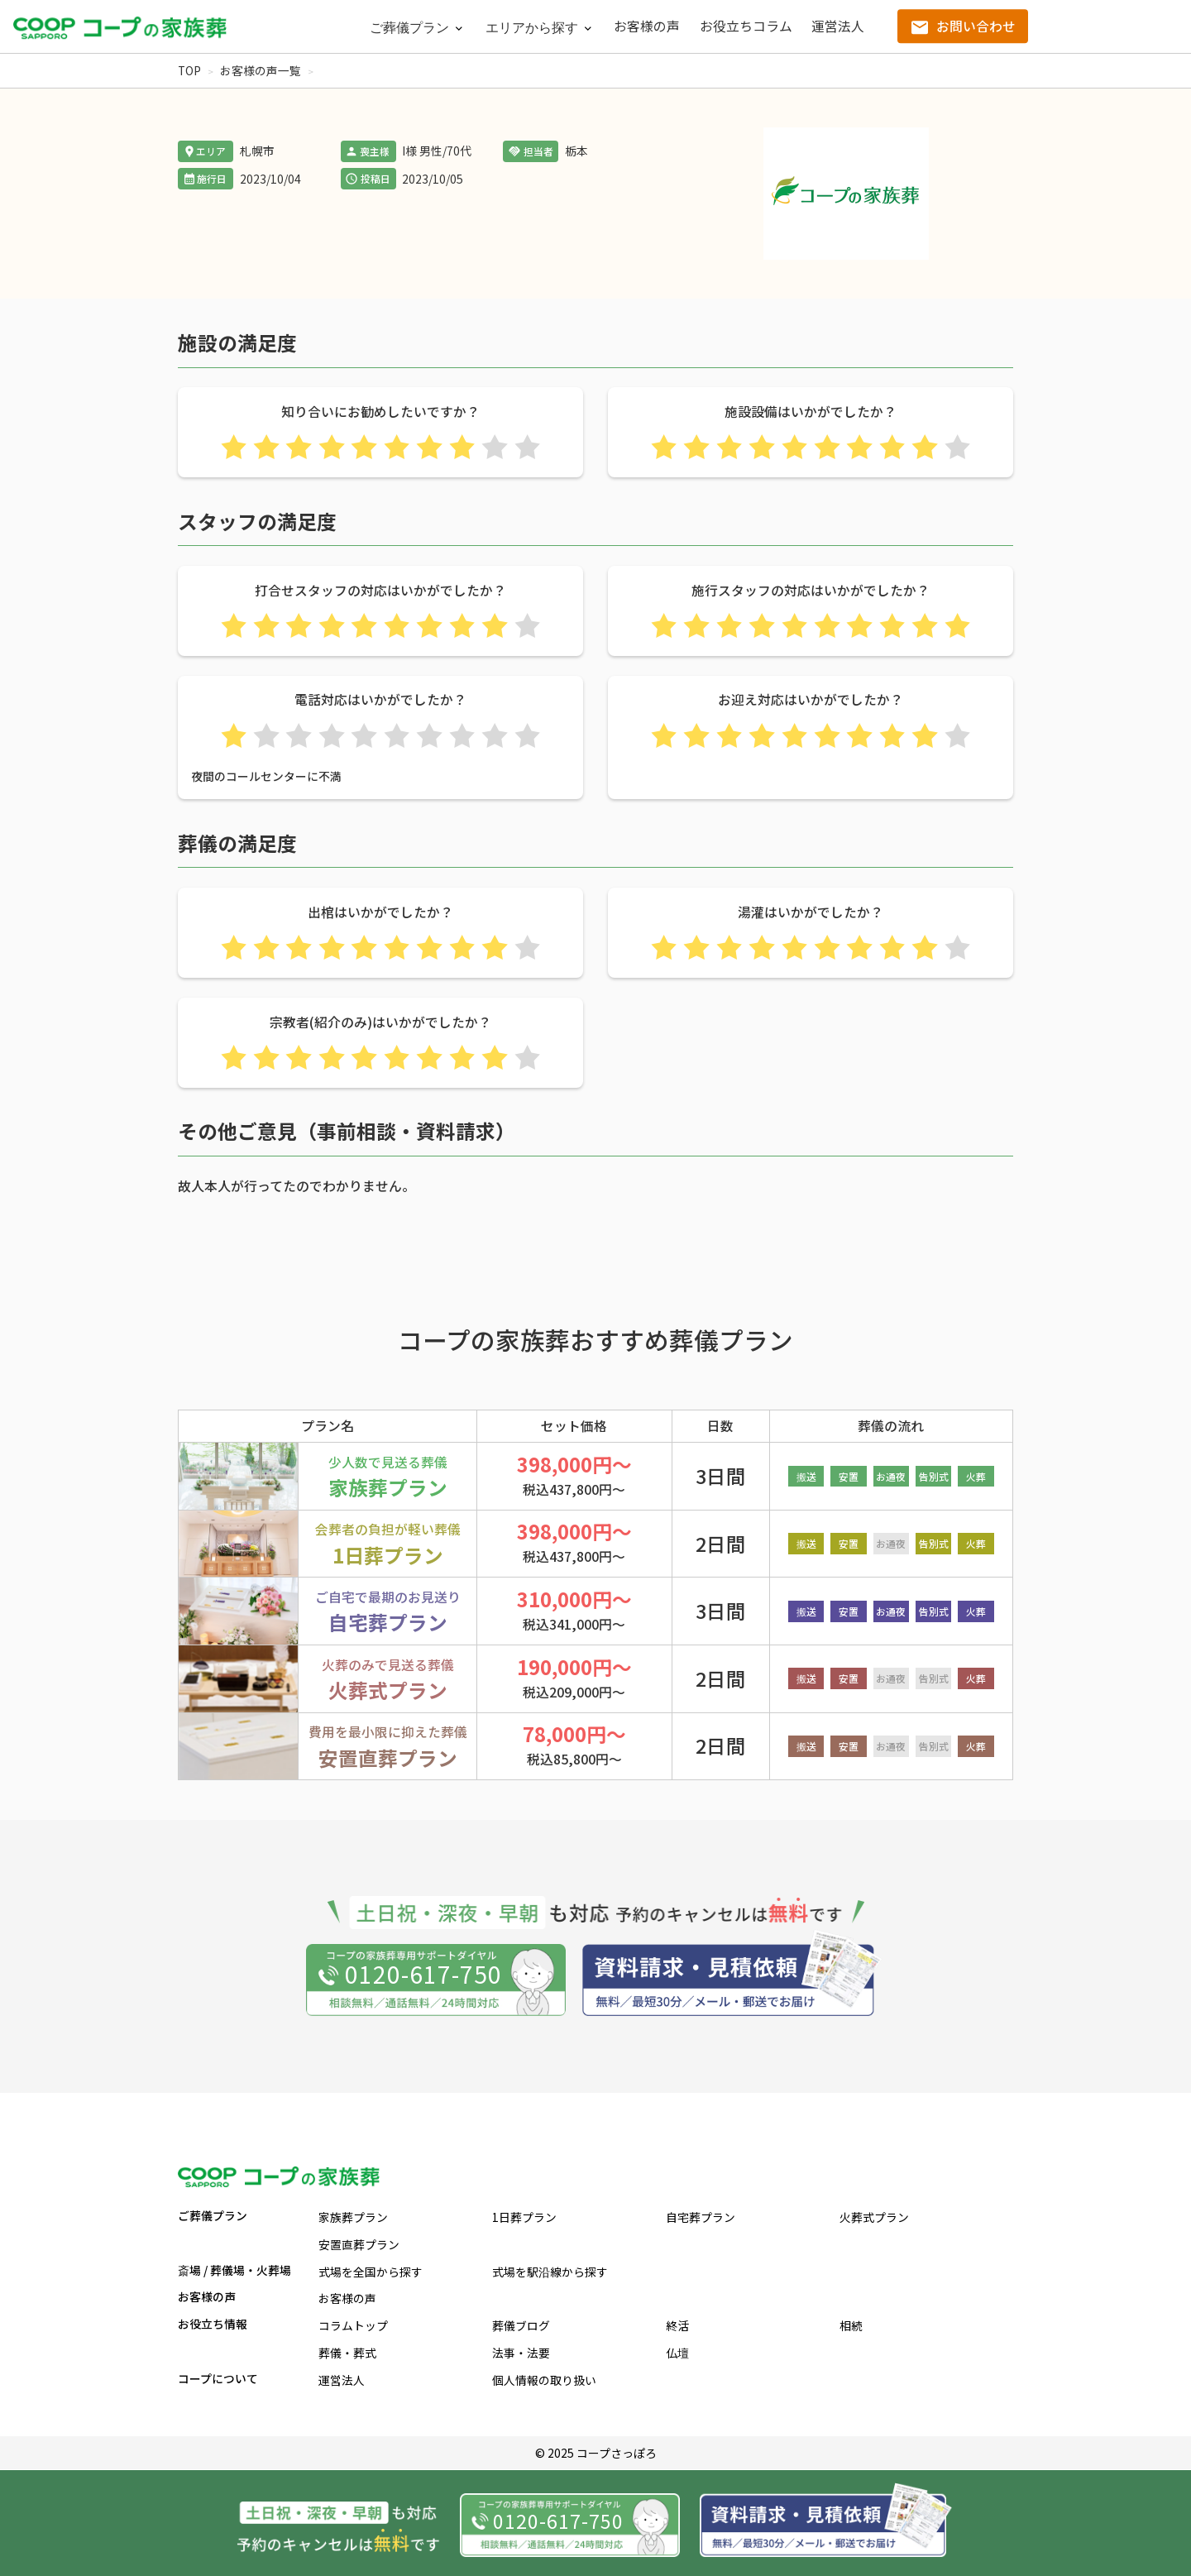  What do you see at coordinates (409, 28) in the screenshot?
I see `ご葬儀プラン` at bounding box center [409, 28].